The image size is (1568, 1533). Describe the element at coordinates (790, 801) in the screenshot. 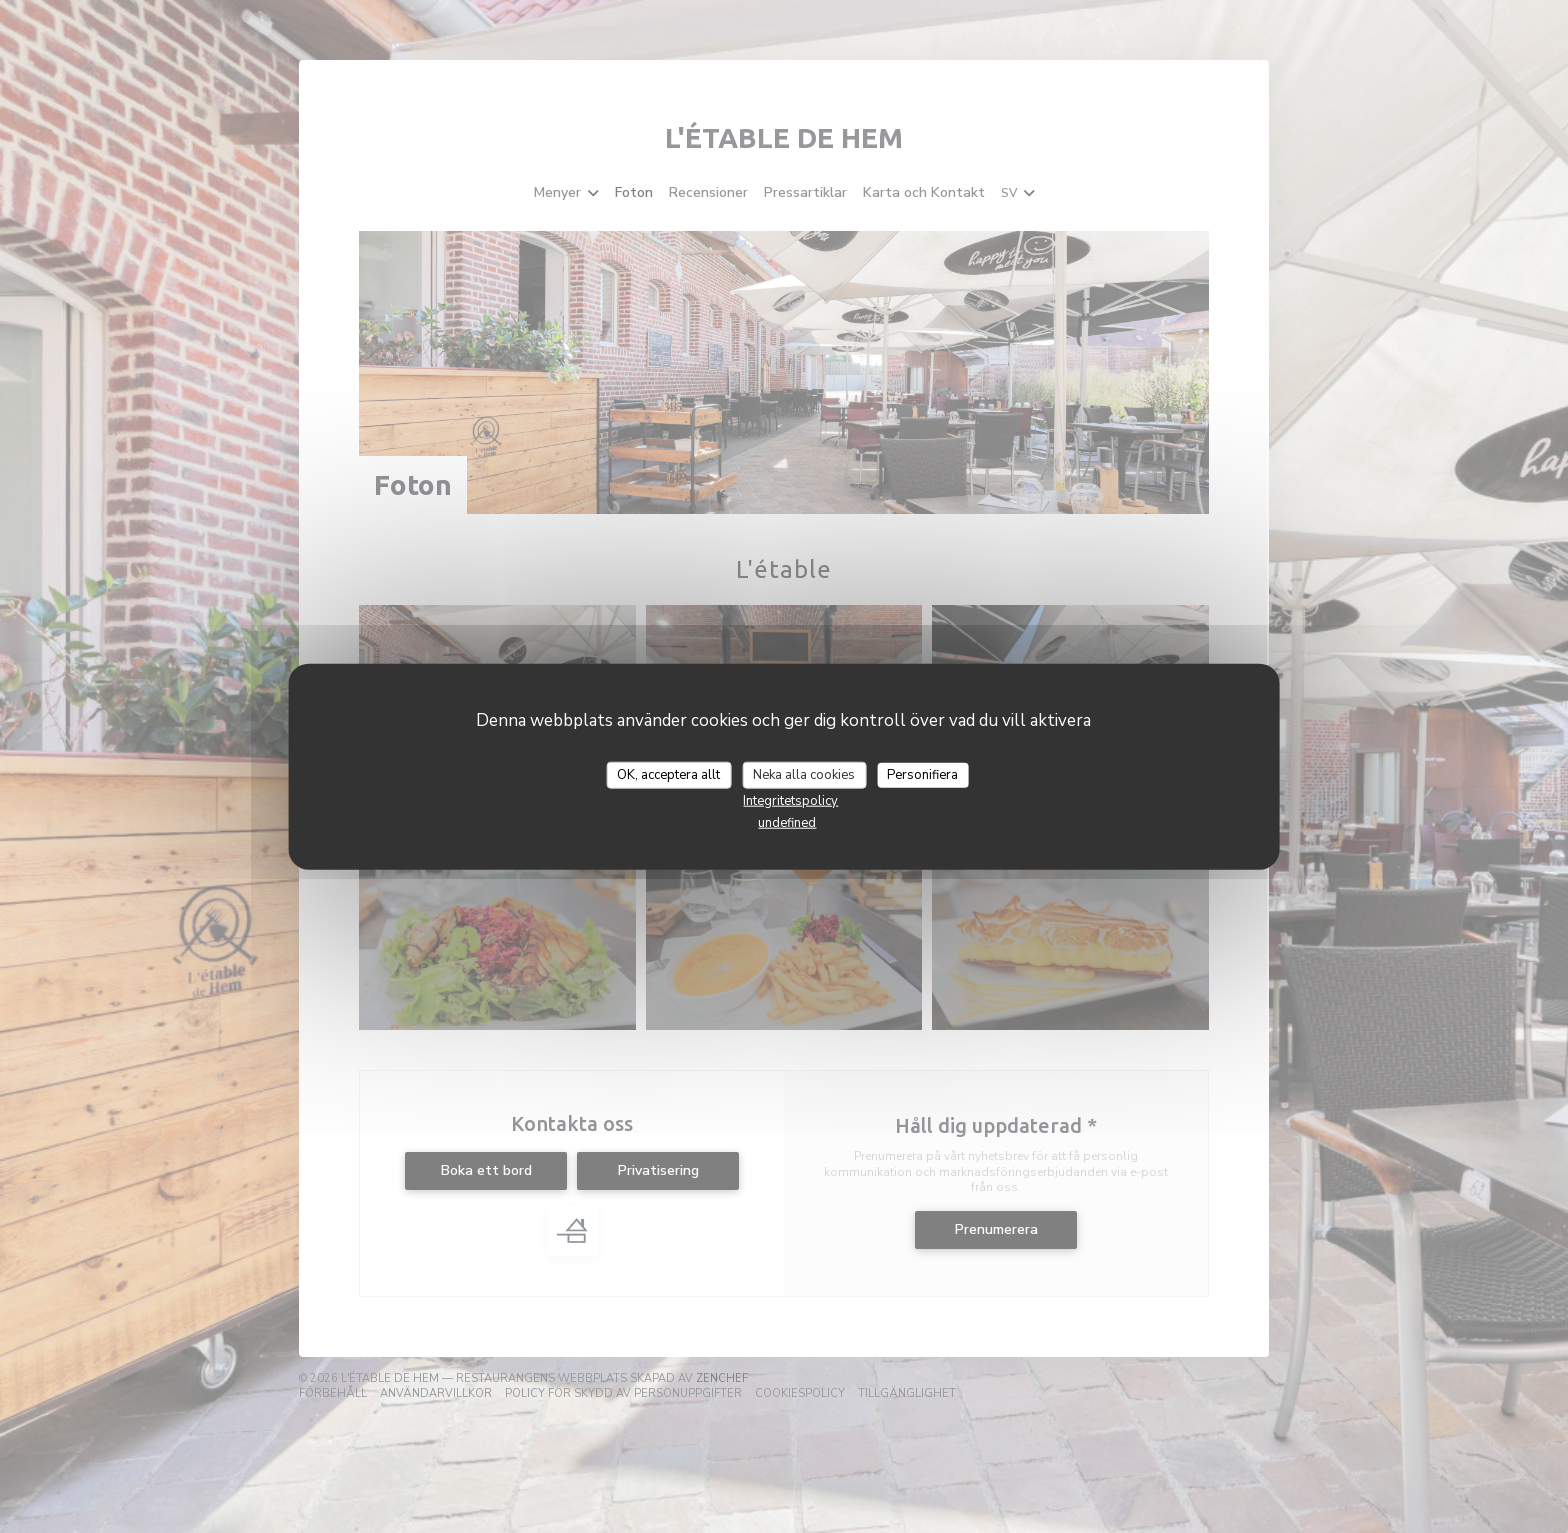

I see `Integritetspolicy [link]` at that location.